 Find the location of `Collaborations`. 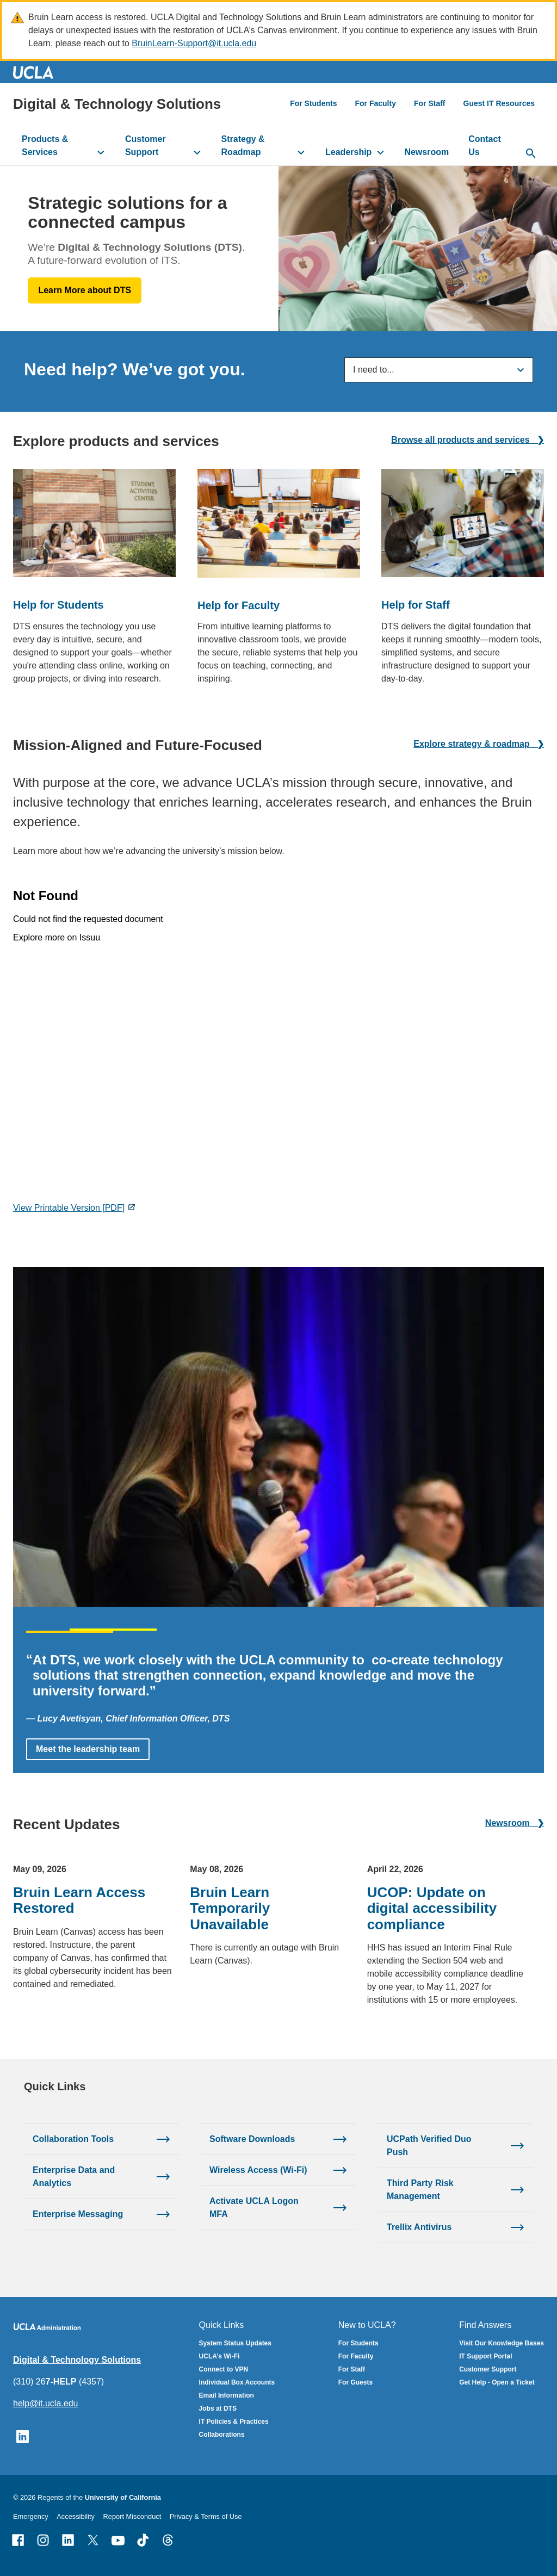

Collaborations is located at coordinates (222, 2434).